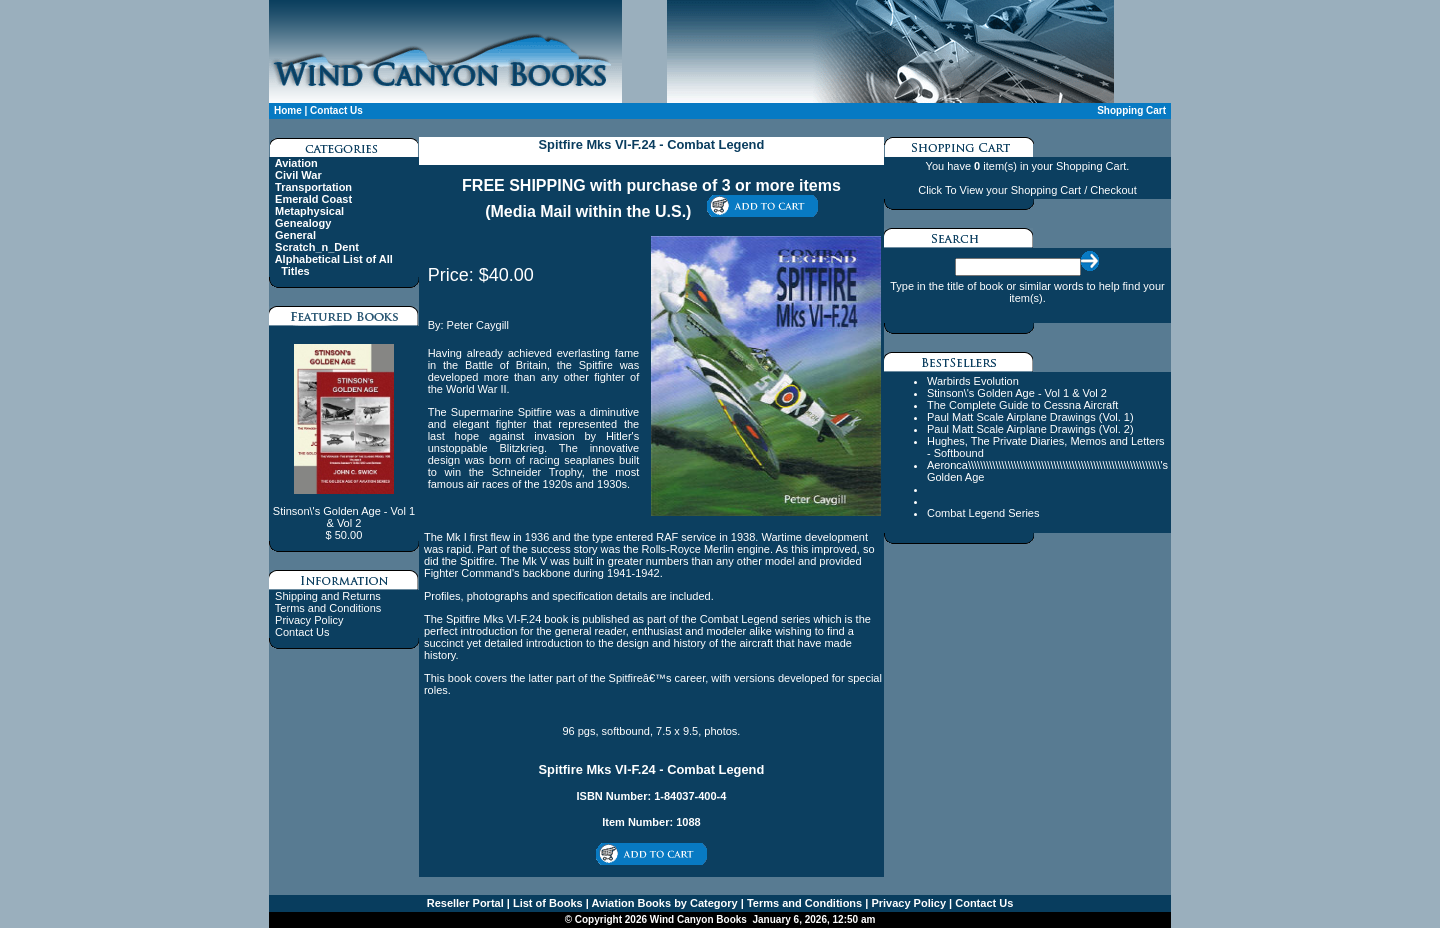 Image resolution: width=1440 pixels, height=928 pixels. What do you see at coordinates (336, 110) in the screenshot?
I see `Contact Us` at bounding box center [336, 110].